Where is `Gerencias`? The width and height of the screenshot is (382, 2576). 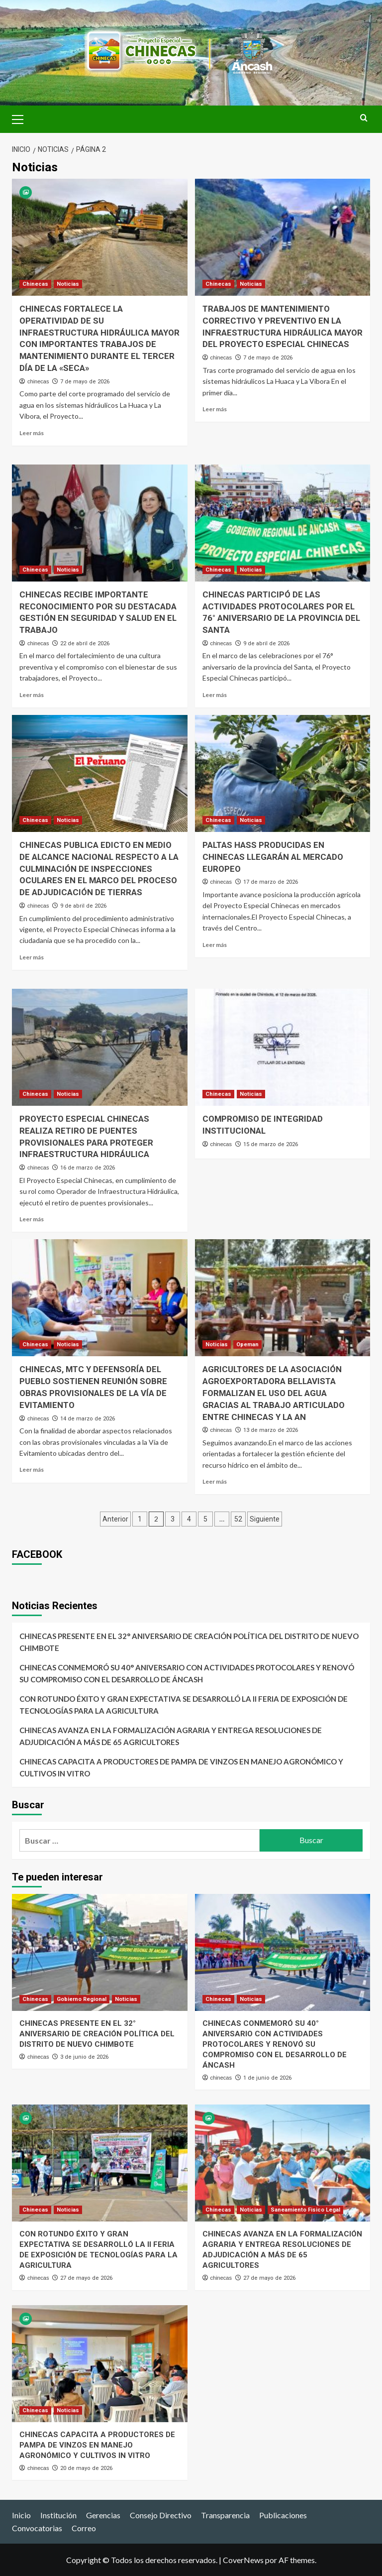
Gerencias is located at coordinates (103, 2515).